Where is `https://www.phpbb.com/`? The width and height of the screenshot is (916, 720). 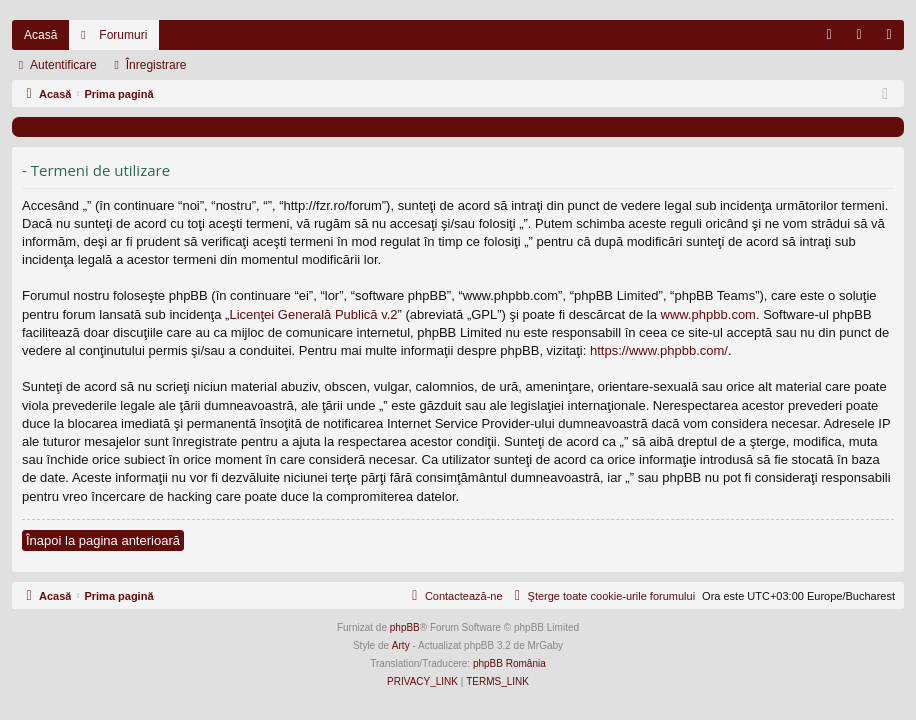
https://www.phpbb.com/ is located at coordinates (659, 350).